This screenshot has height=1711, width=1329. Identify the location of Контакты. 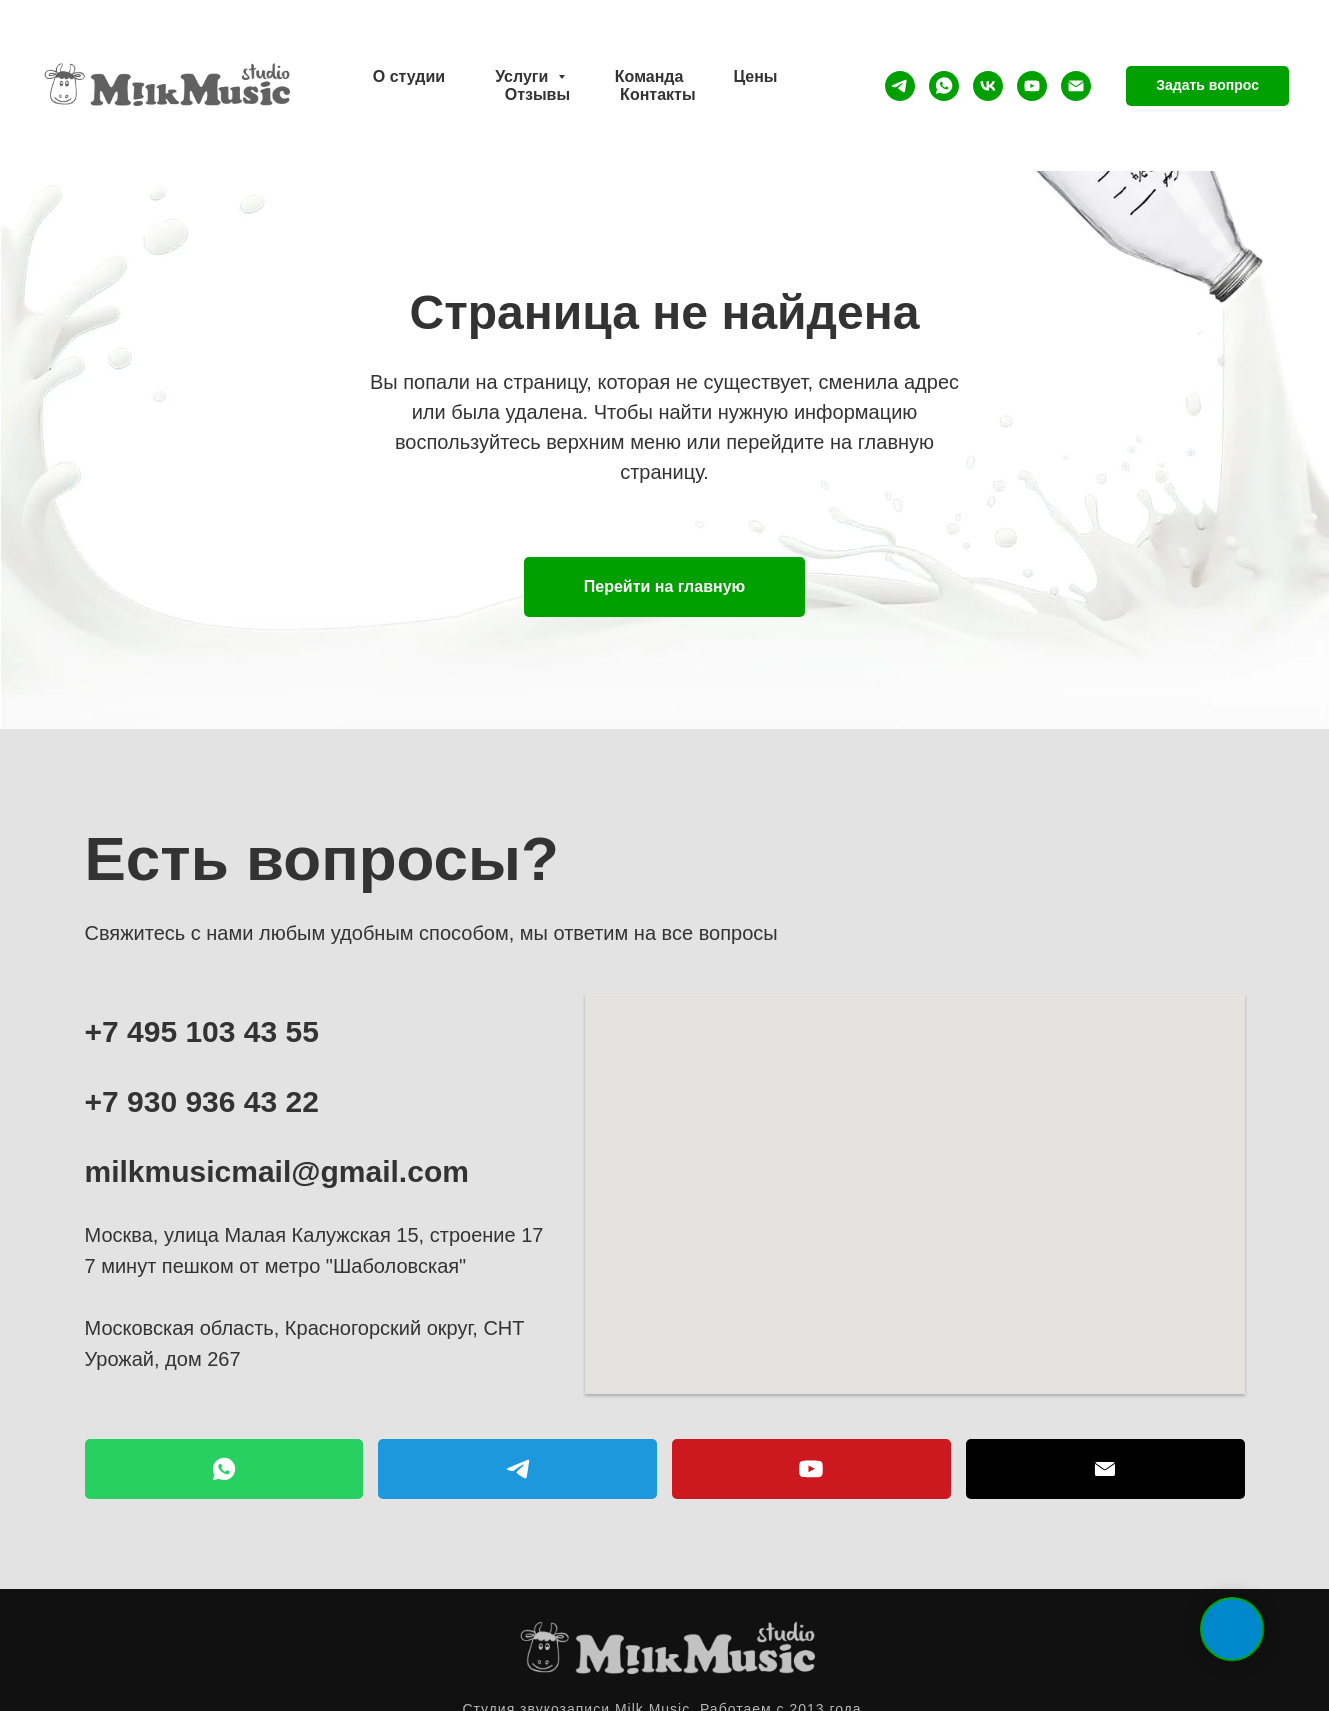
(657, 94).